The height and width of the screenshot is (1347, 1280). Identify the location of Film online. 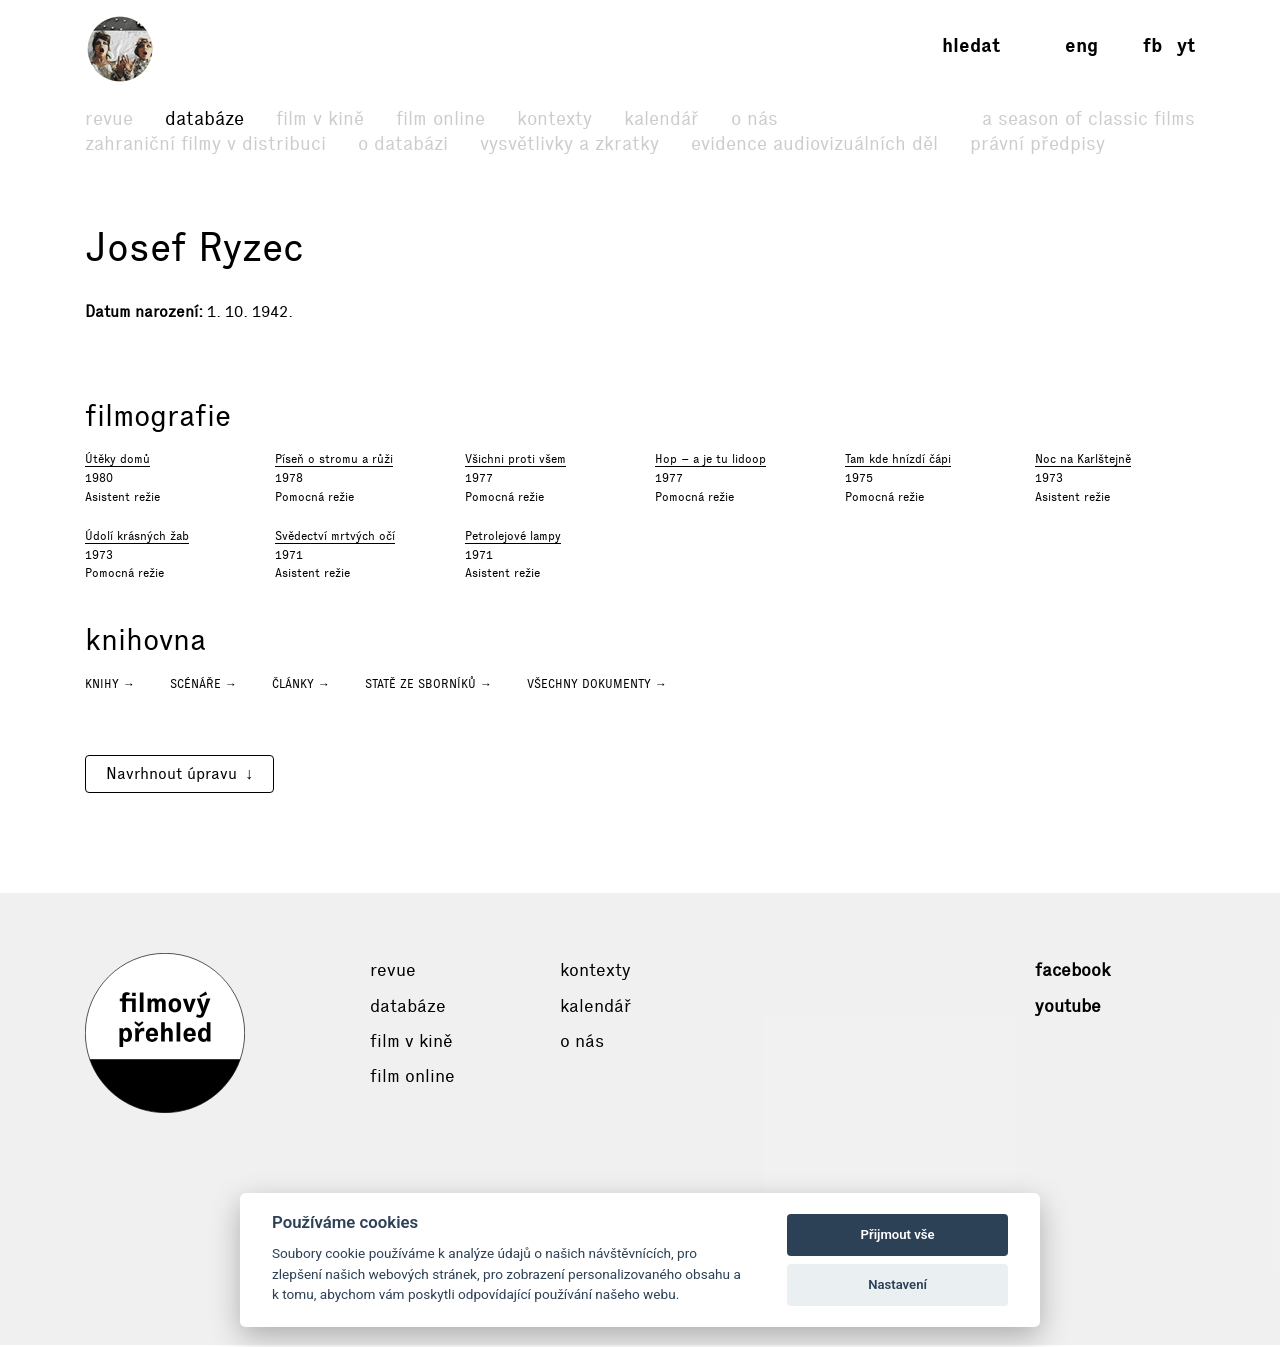
(440, 118).